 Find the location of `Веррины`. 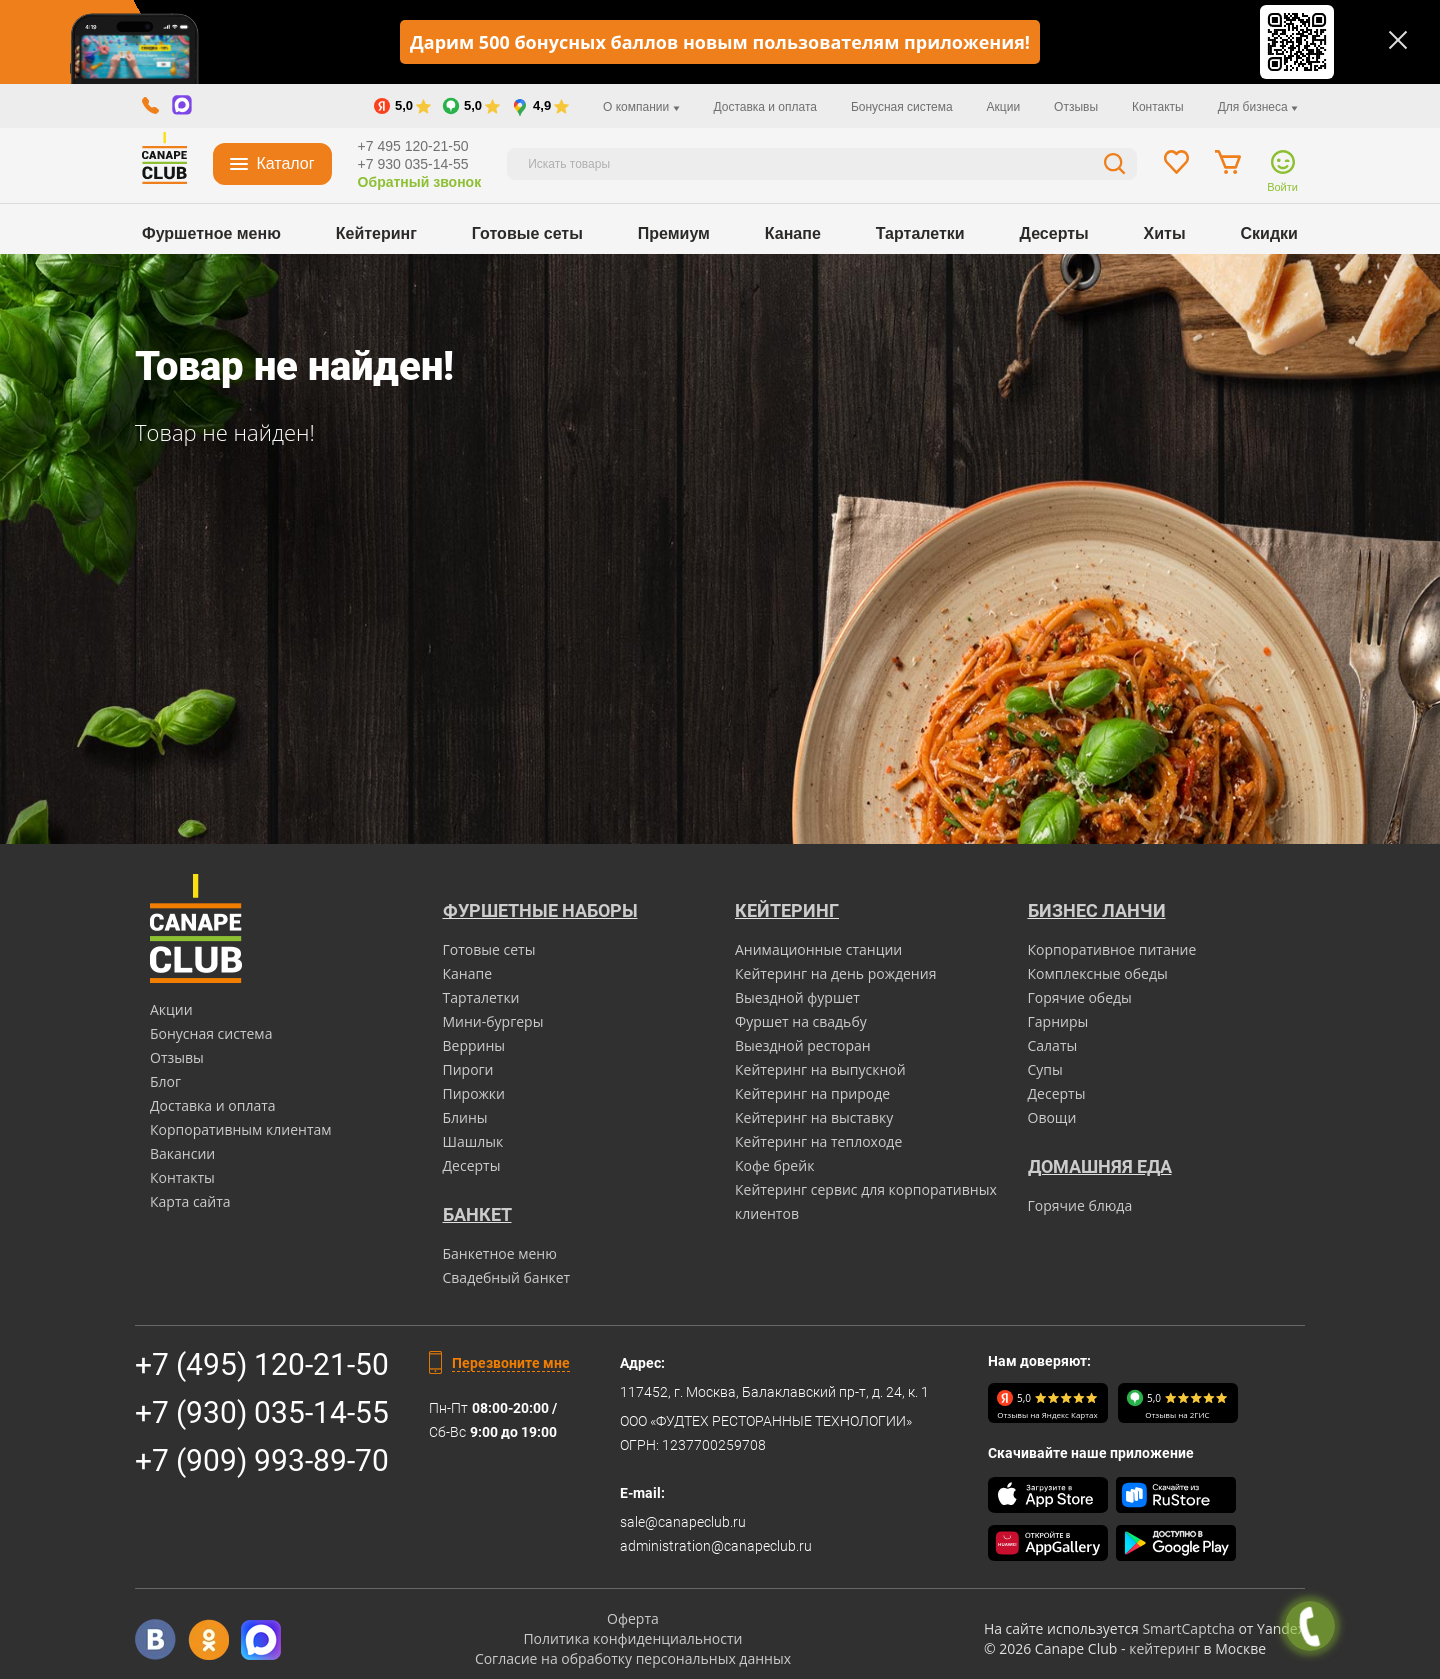

Веррины is located at coordinates (474, 1045).